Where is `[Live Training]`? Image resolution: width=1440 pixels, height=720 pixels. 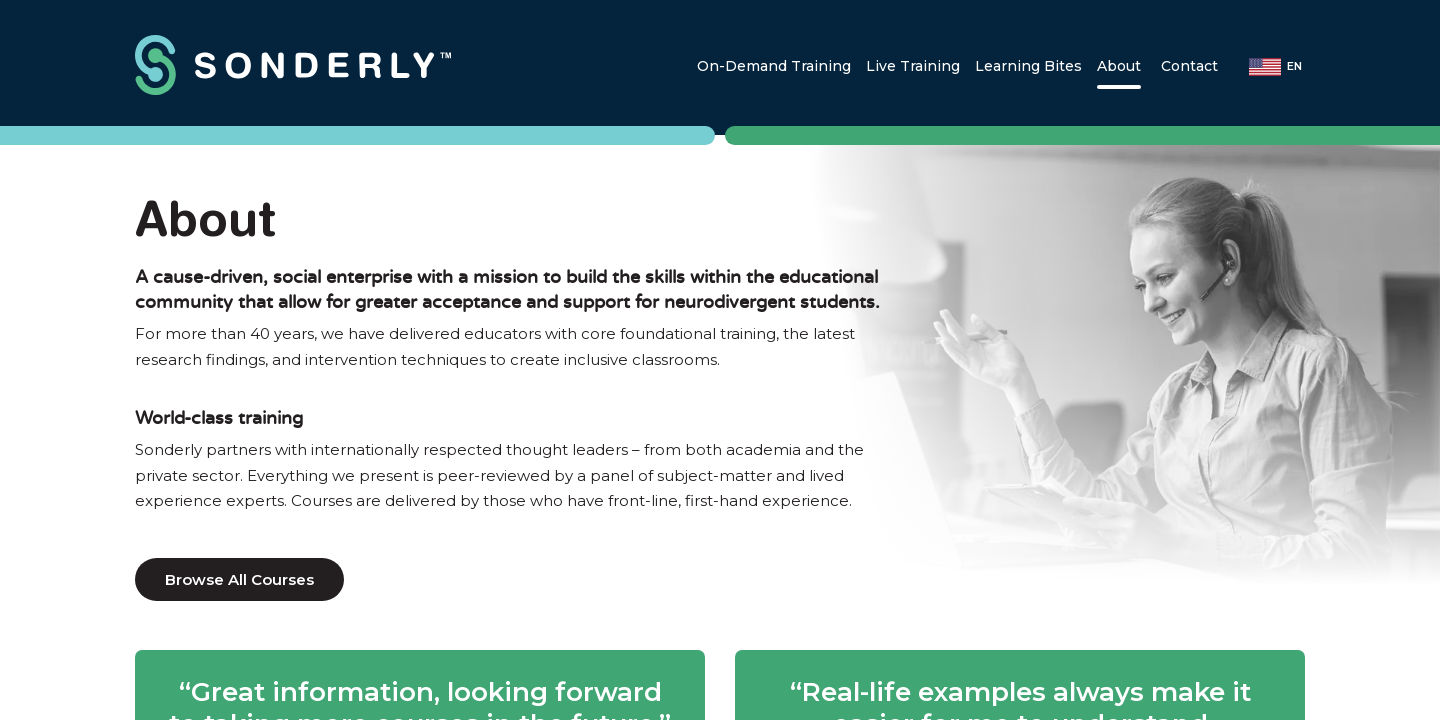 [Live Training] is located at coordinates (913, 66).